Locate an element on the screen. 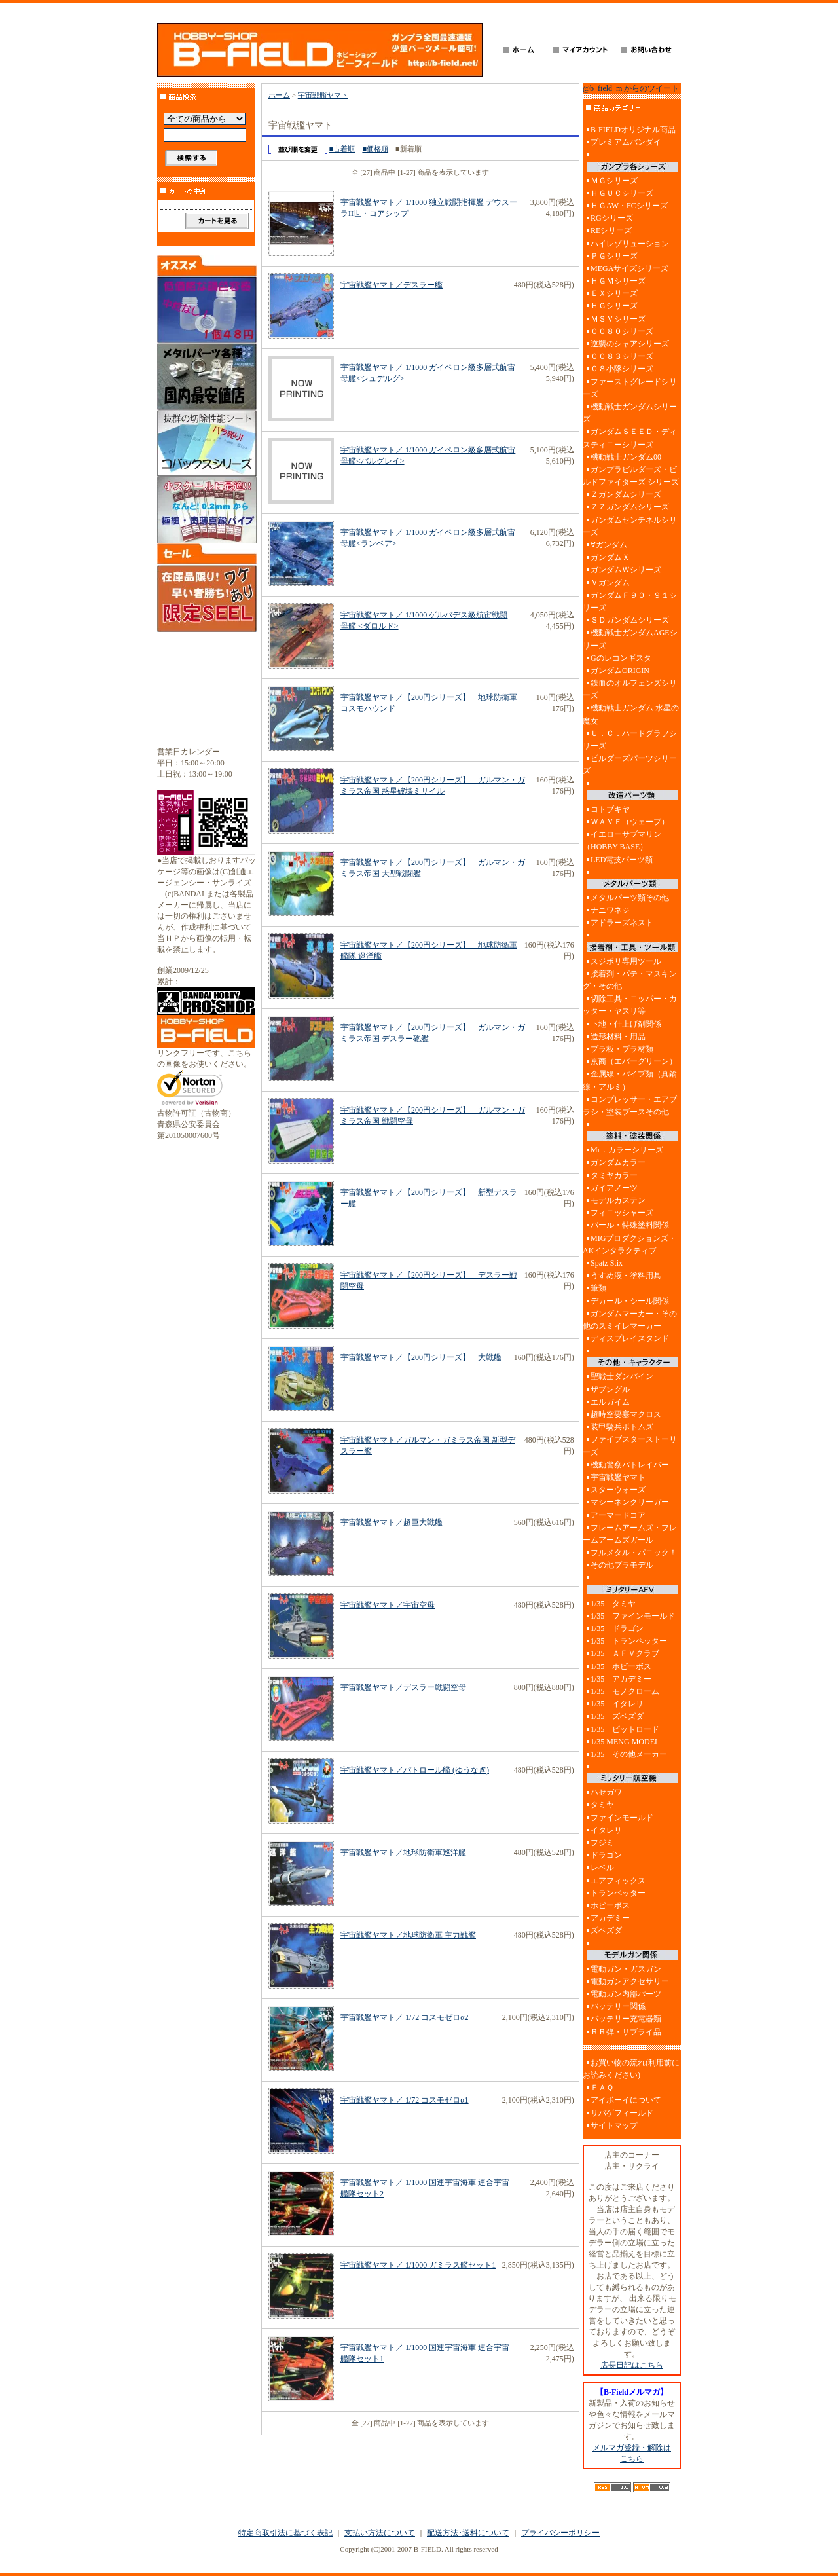 The width and height of the screenshot is (838, 2576). ファーストグレードシリーズ is located at coordinates (630, 388).